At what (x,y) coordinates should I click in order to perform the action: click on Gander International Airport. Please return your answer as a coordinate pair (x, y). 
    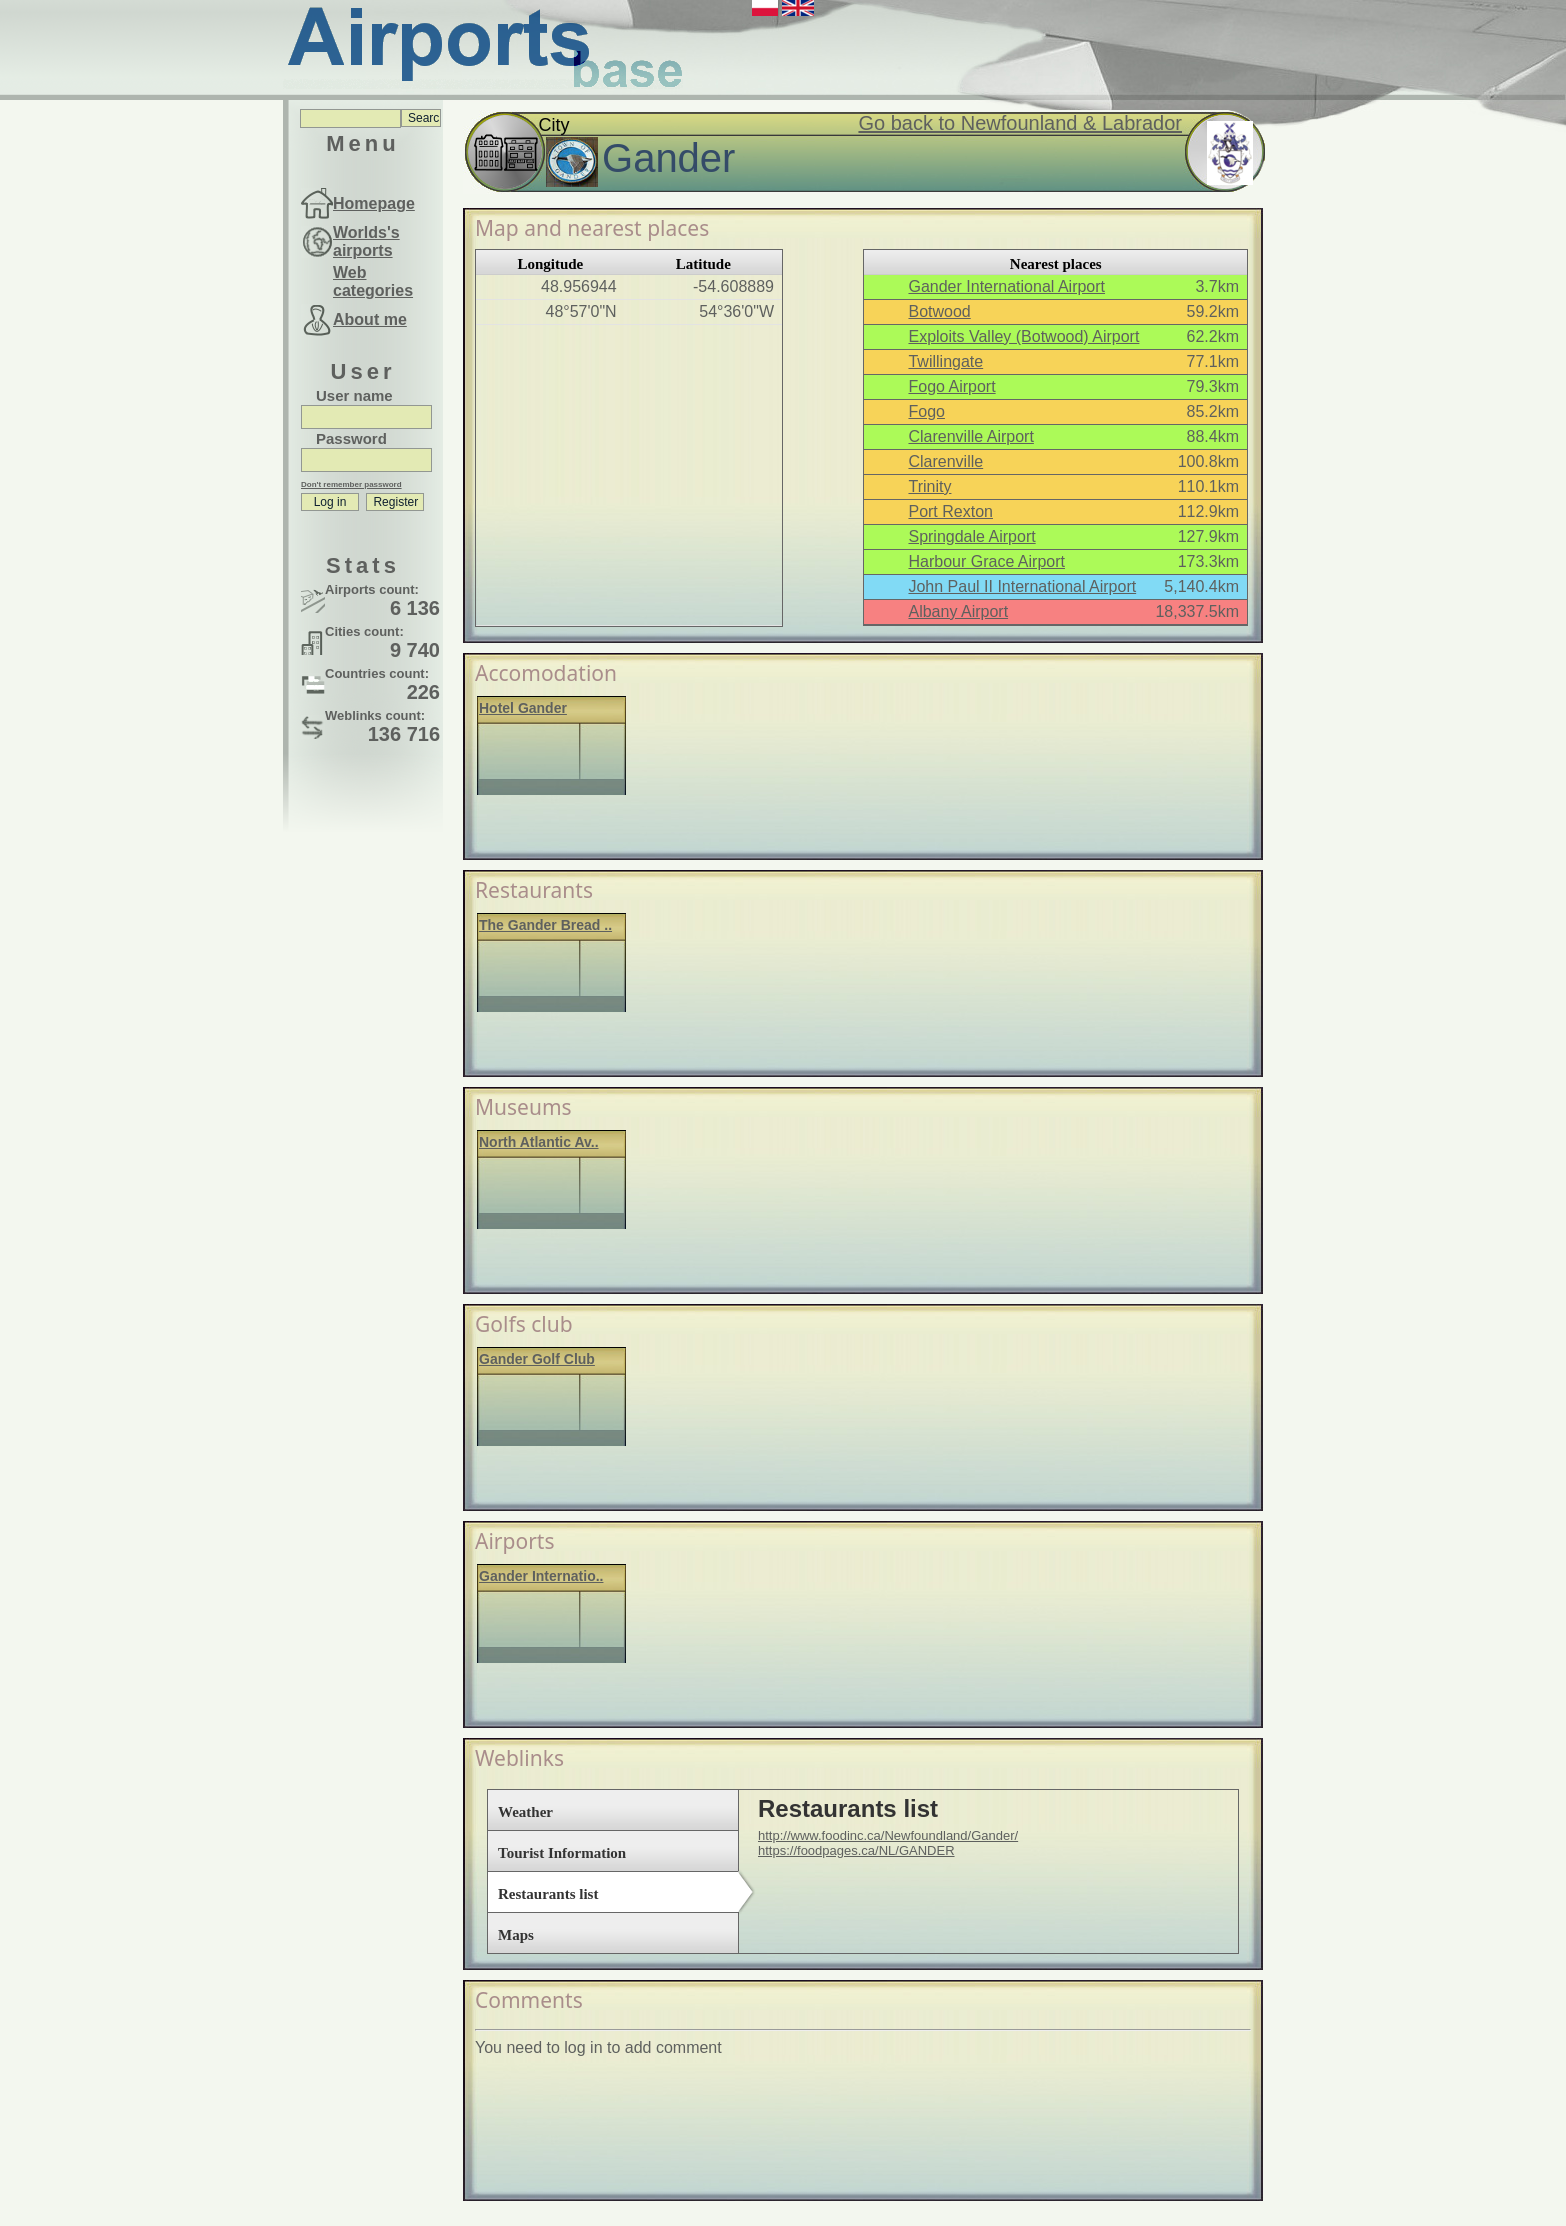
    Looking at the image, I should click on (1006, 286).